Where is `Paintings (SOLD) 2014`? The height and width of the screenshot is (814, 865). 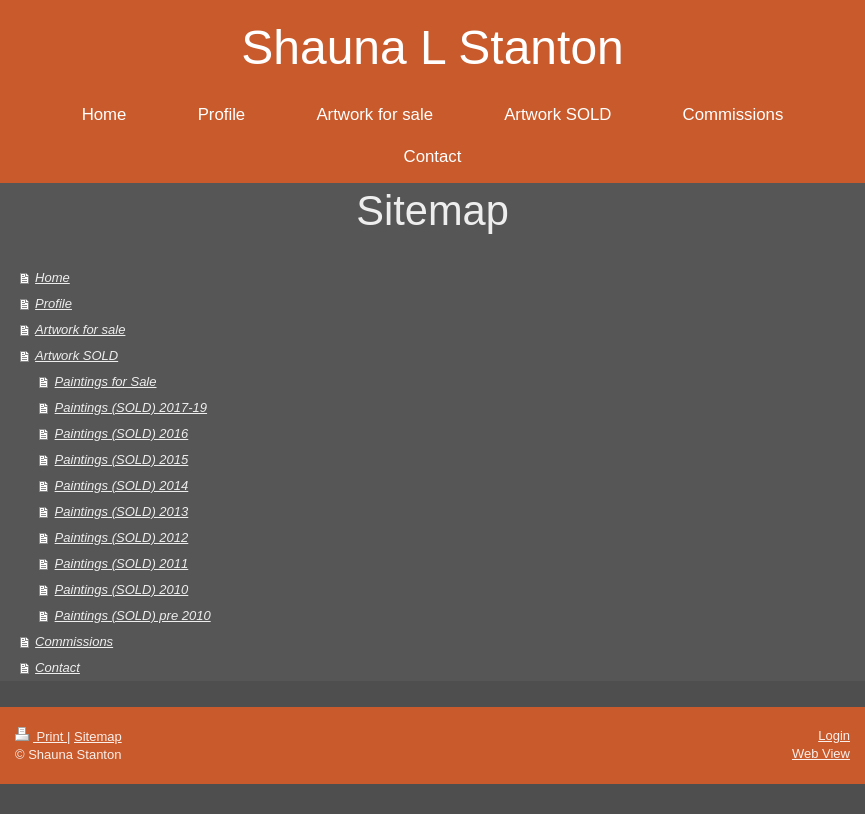 Paintings (SOLD) 2014 is located at coordinates (122, 485).